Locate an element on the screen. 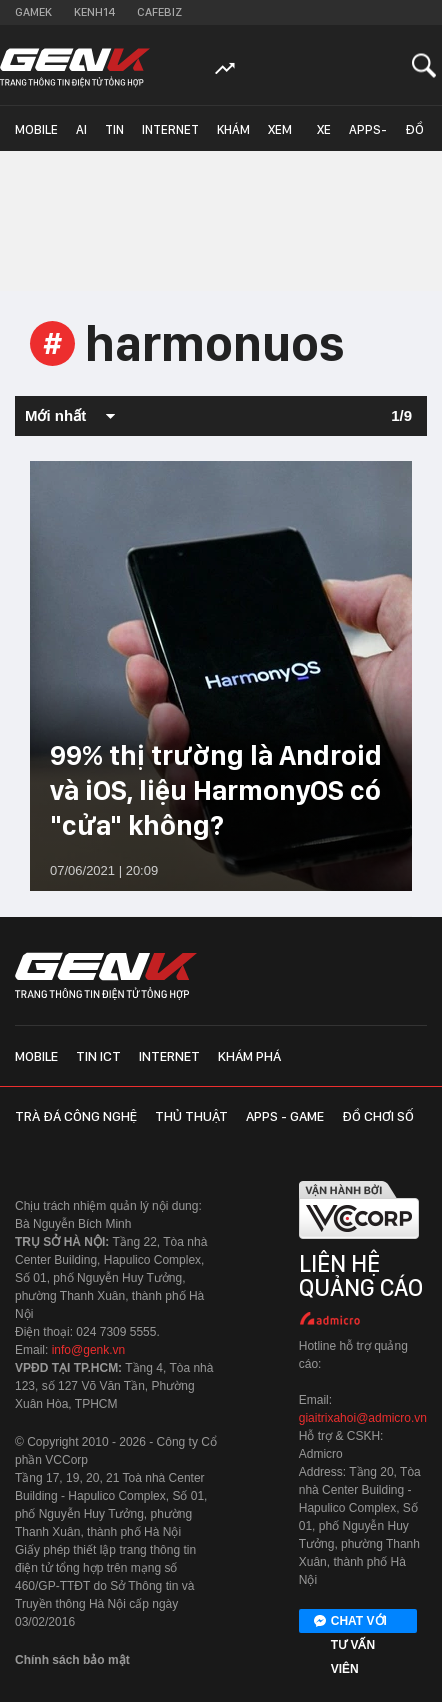 The height and width of the screenshot is (1702, 442). Khám phá is located at coordinates (233, 136).